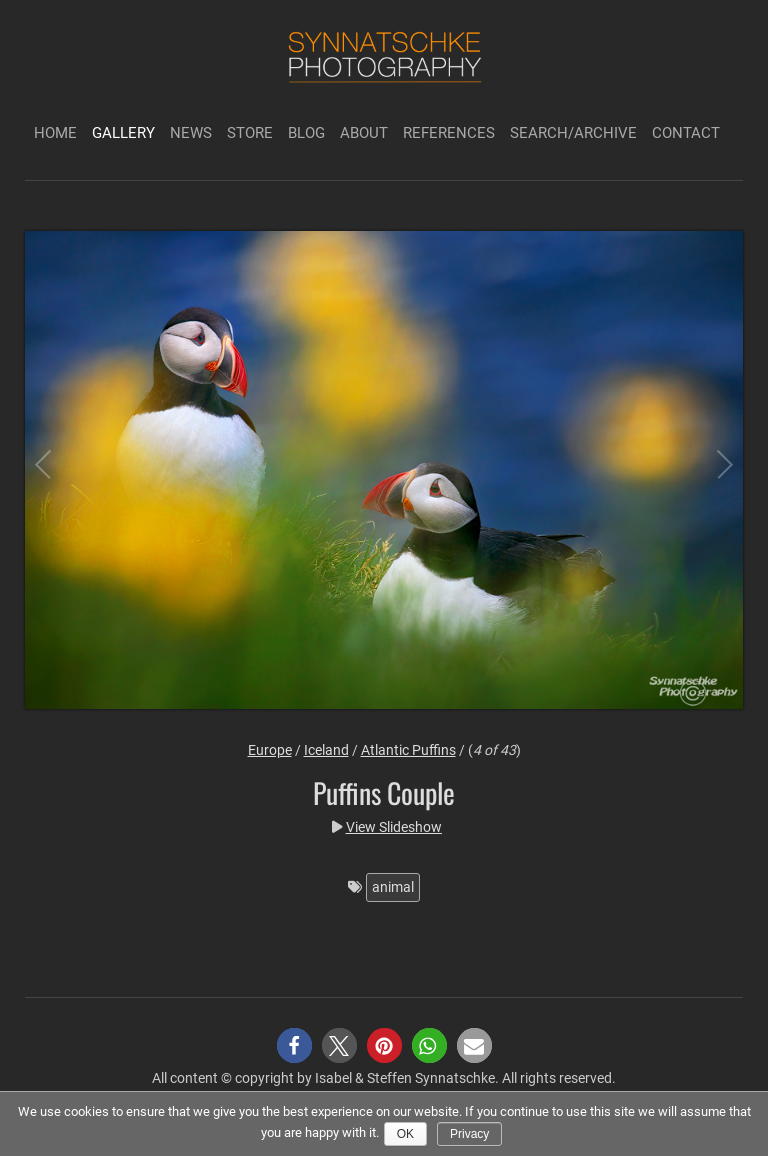 This screenshot has height=1156, width=768. Describe the element at coordinates (250, 133) in the screenshot. I see `Store` at that location.